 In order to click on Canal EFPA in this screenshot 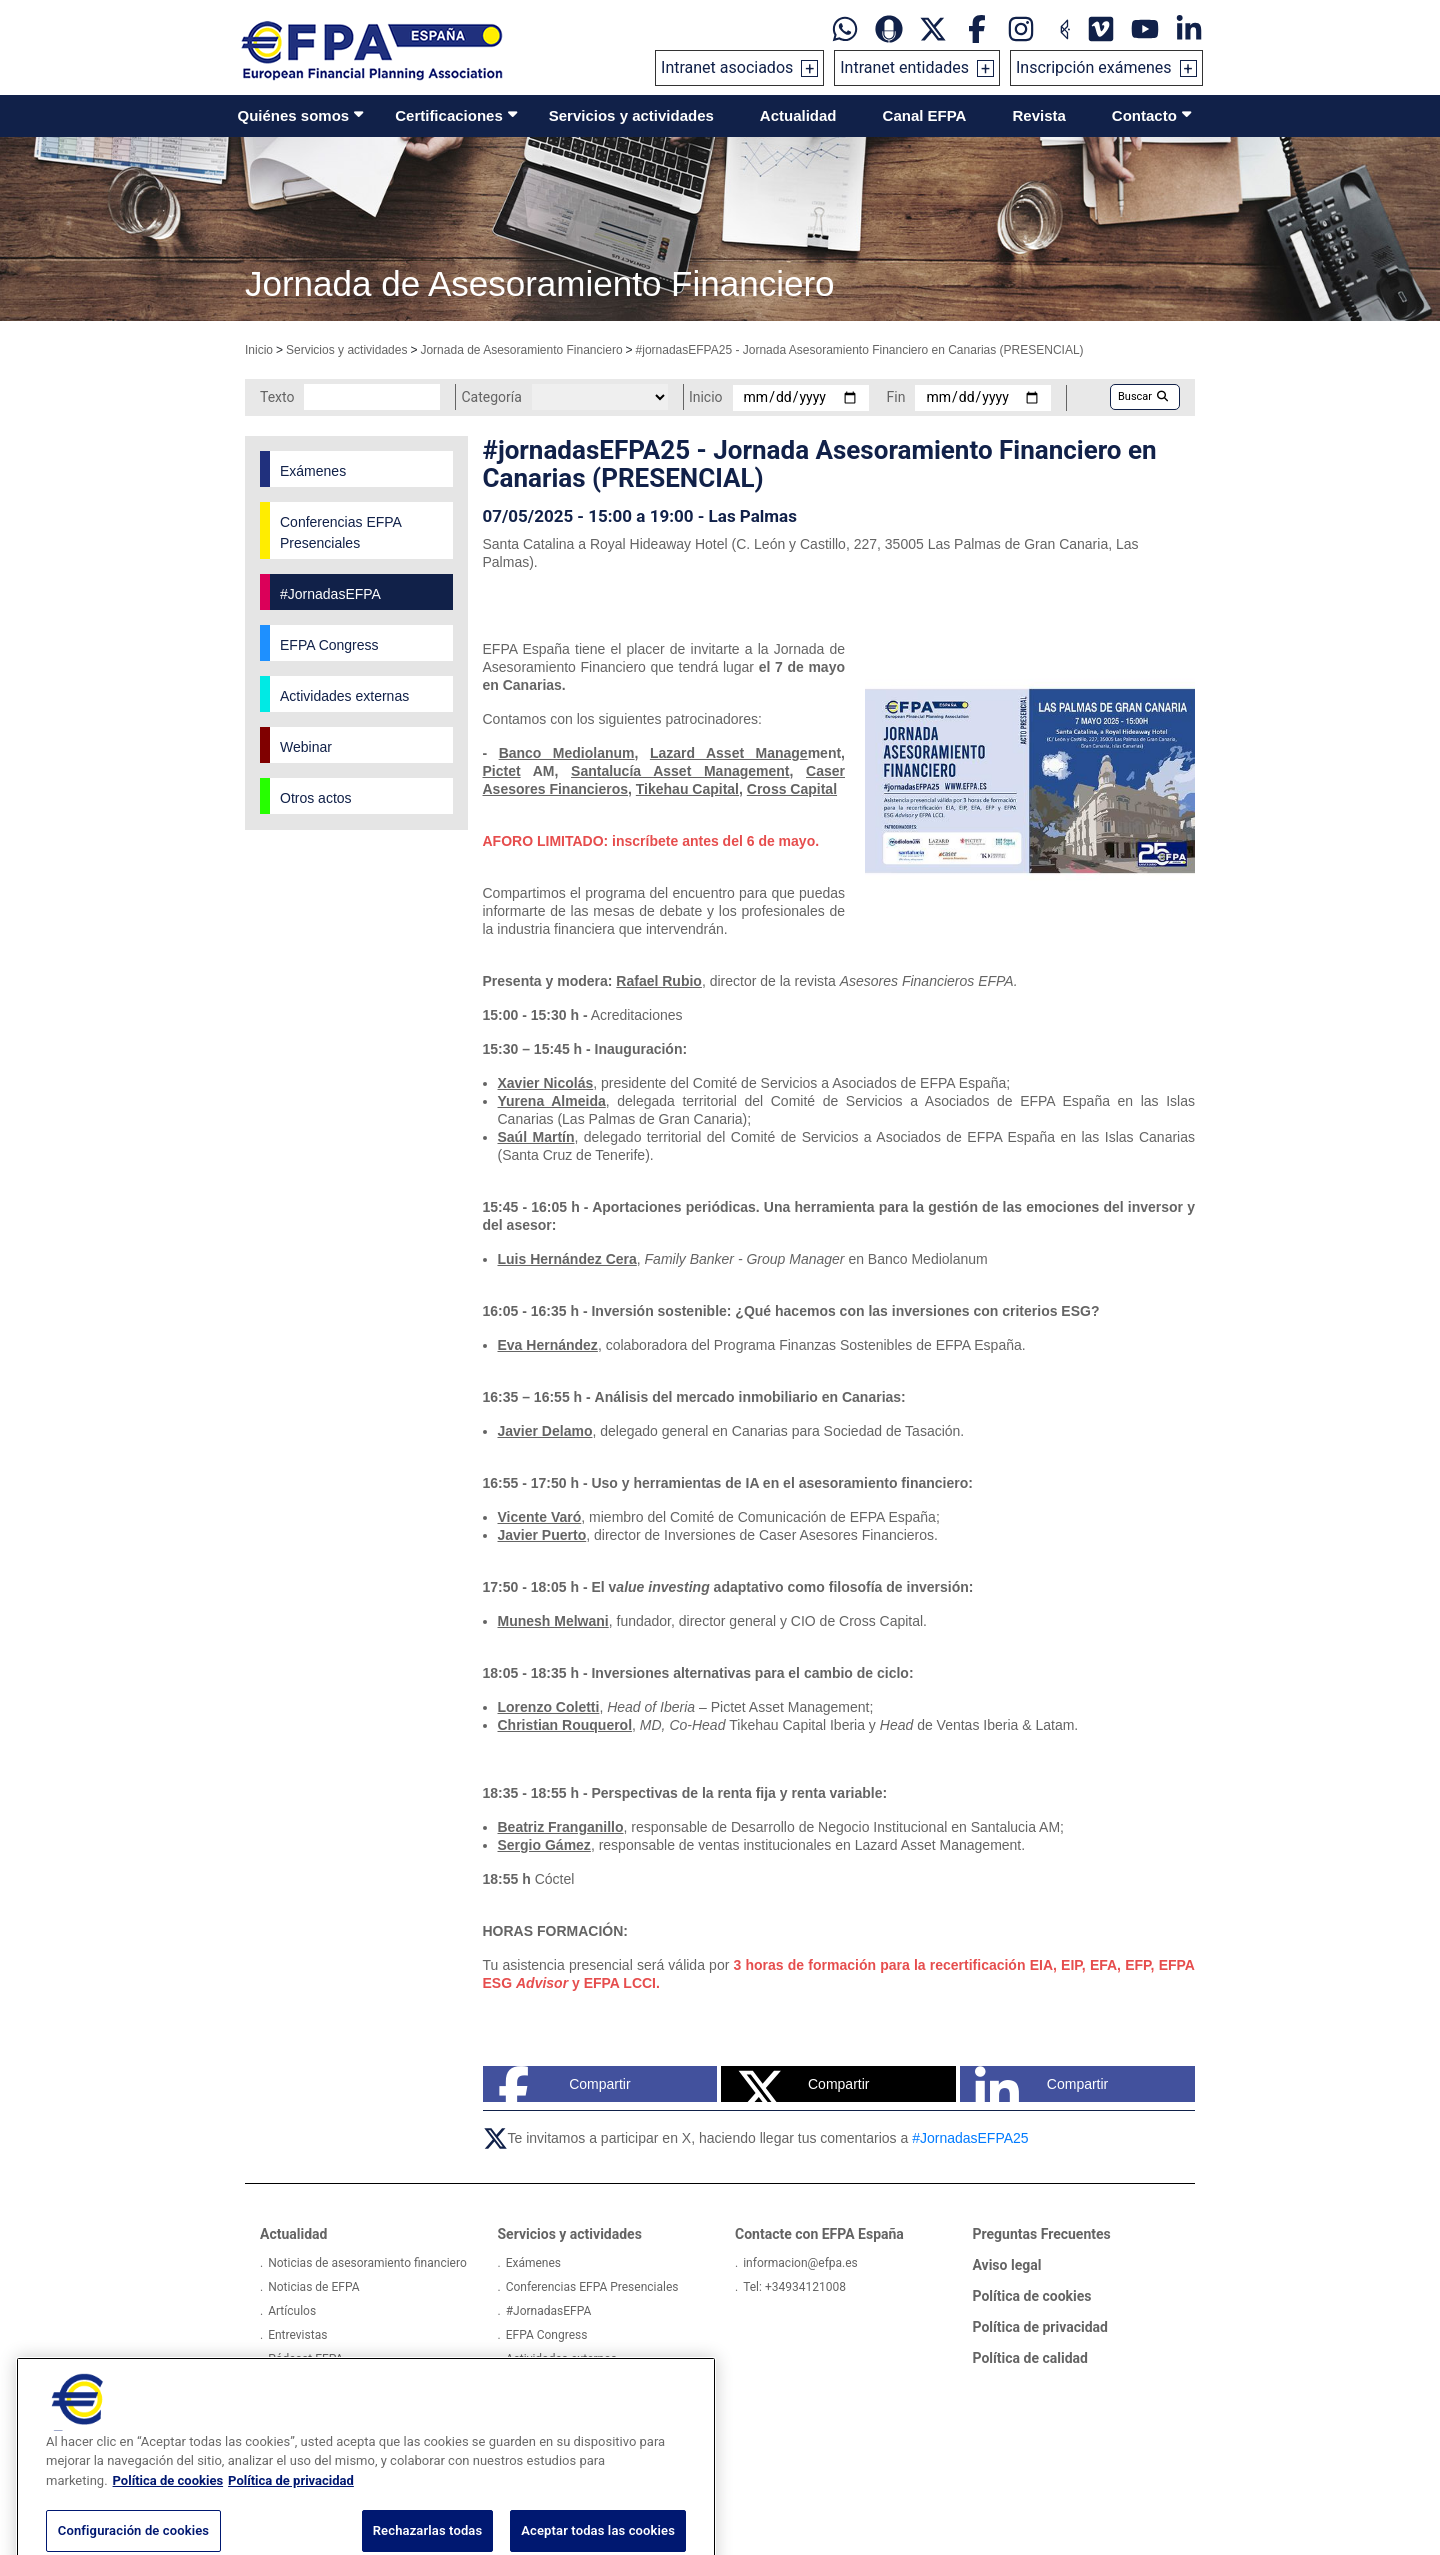, I will do `click(925, 115)`.